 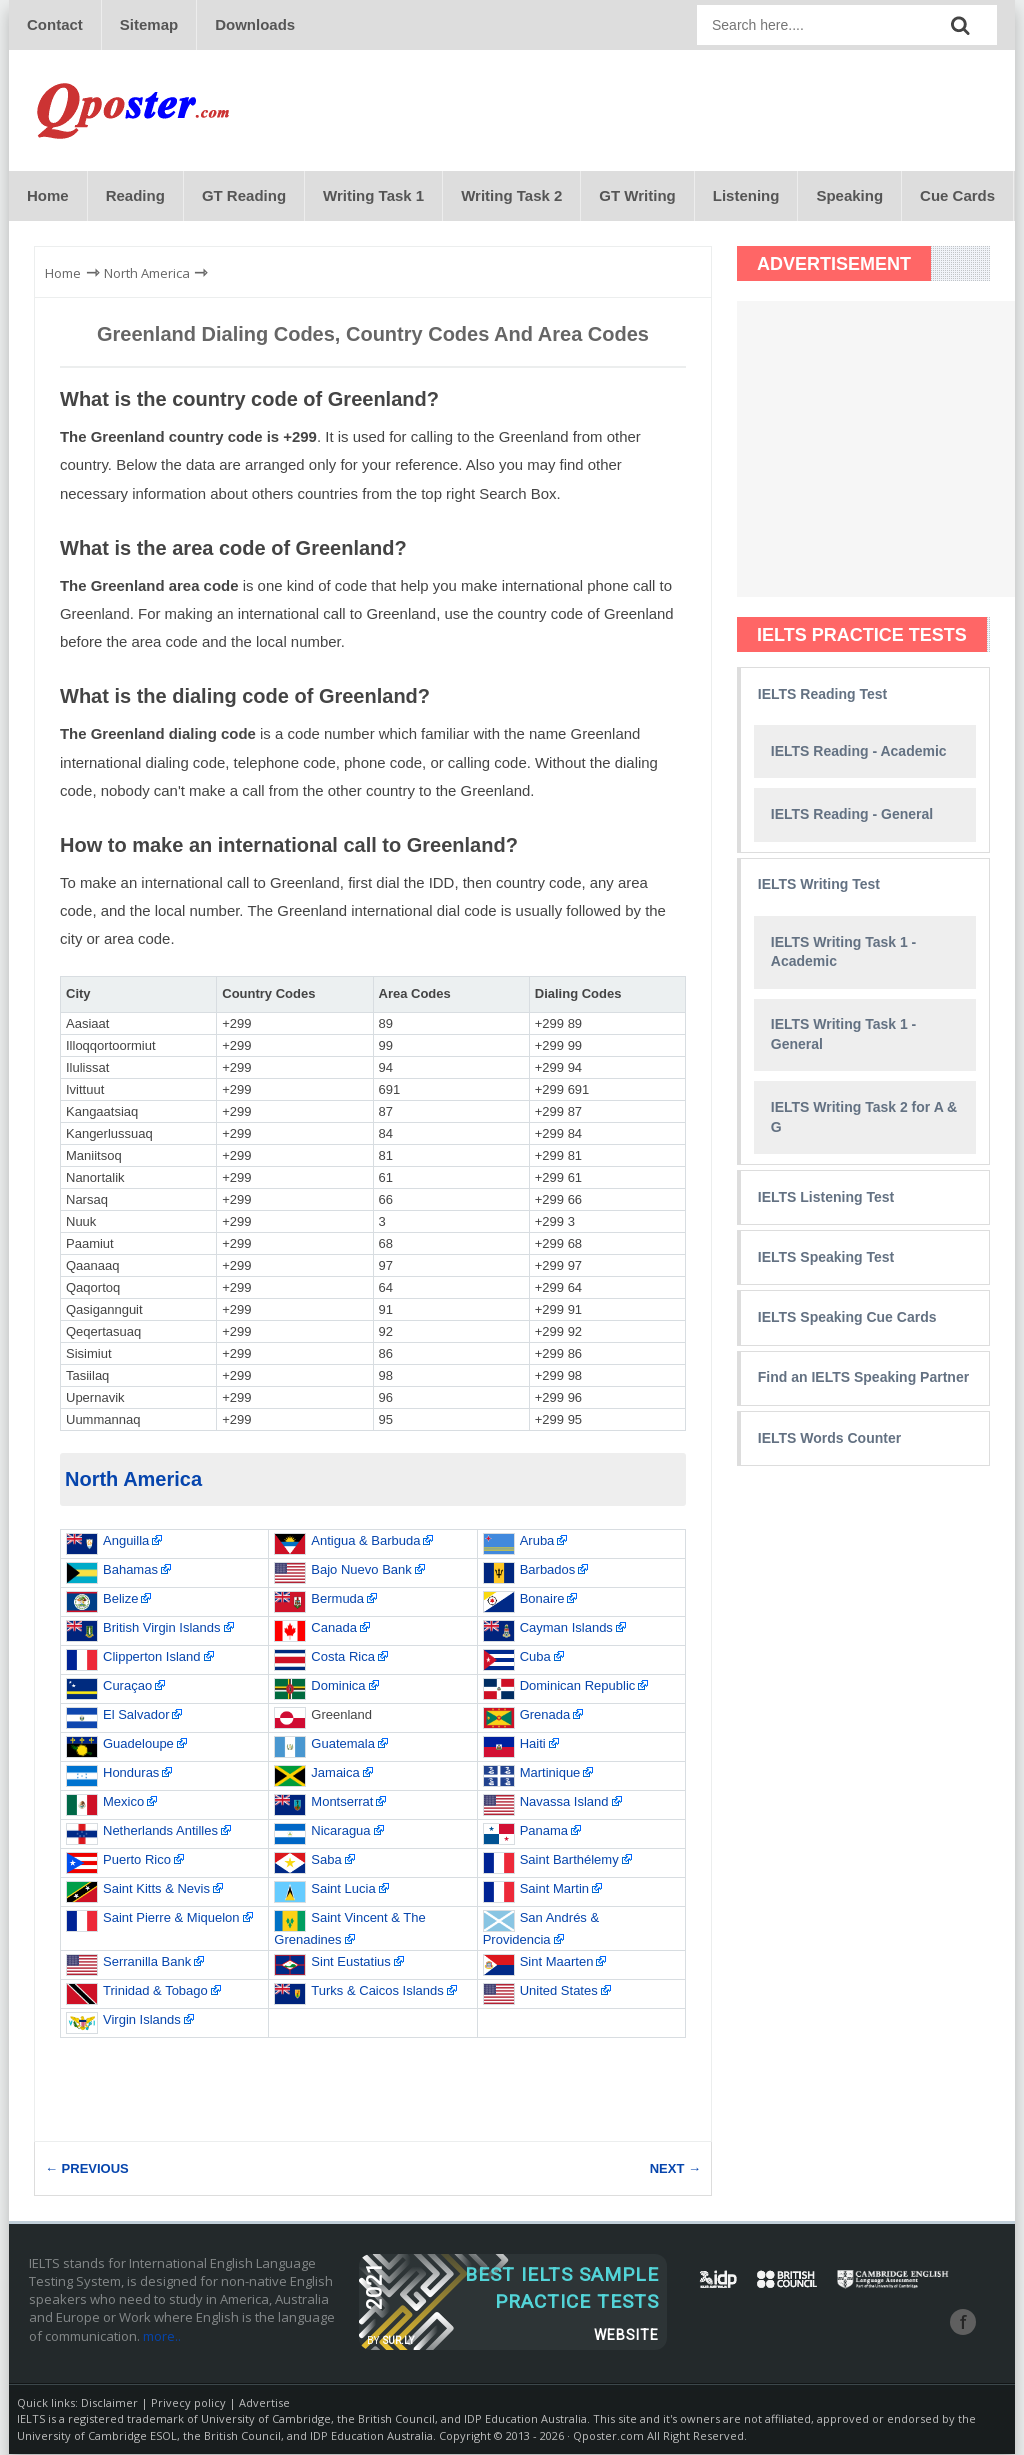 I want to click on Canada, so click(x=334, y=1628).